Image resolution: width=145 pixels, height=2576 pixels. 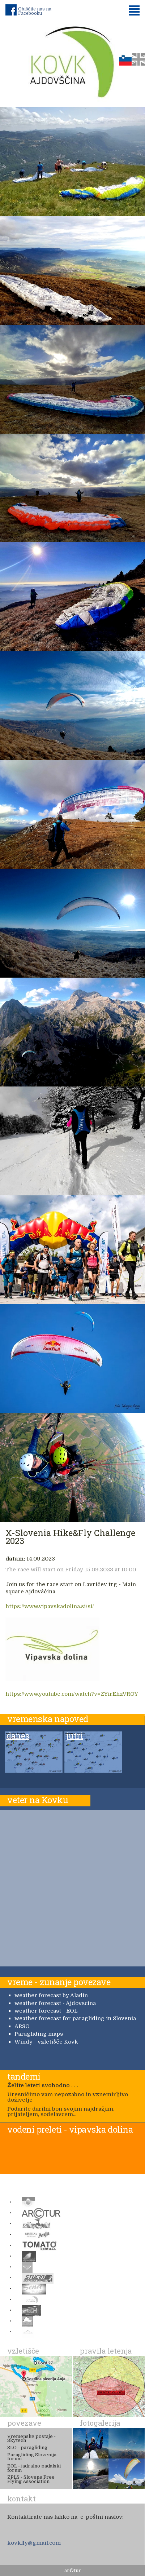 What do you see at coordinates (38, 2034) in the screenshot?
I see `Paragliding maps` at bounding box center [38, 2034].